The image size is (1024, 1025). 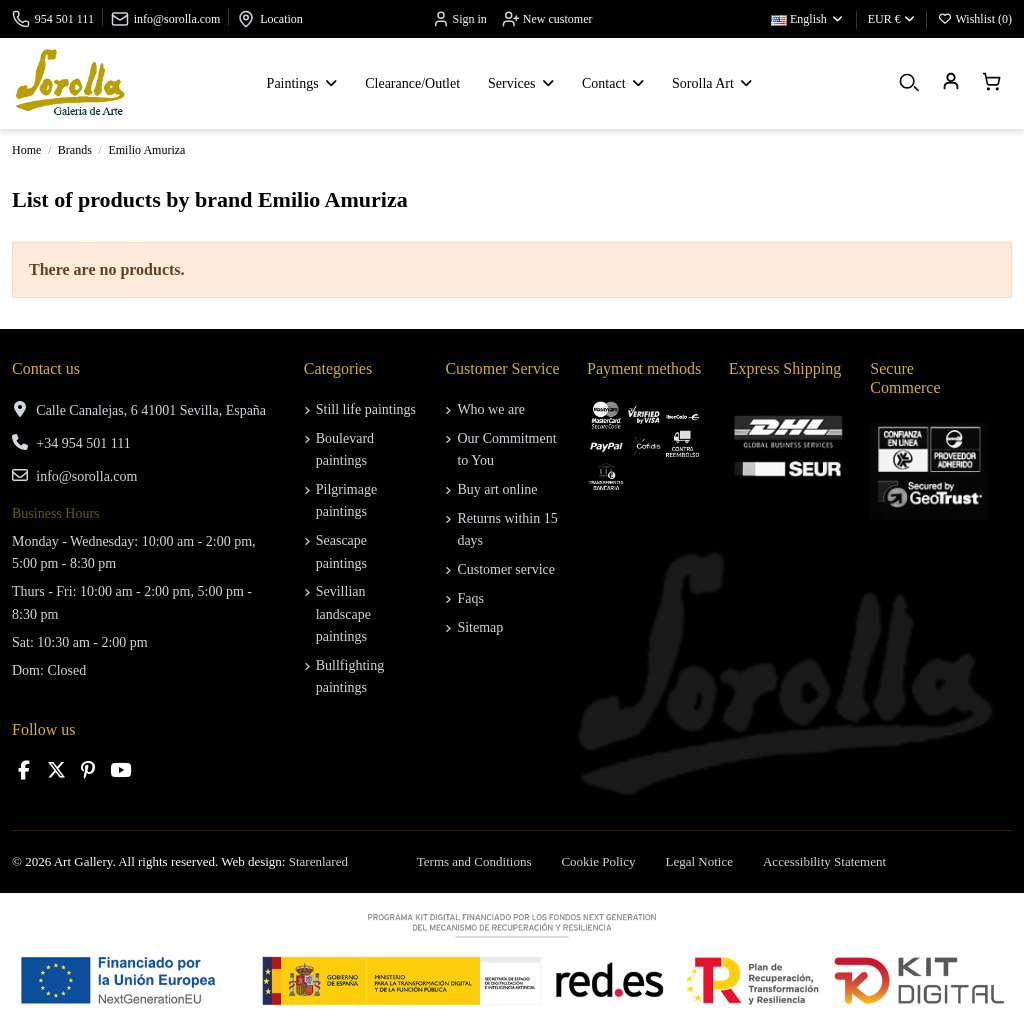 I want to click on Pilgrimage paintings, so click(x=346, y=500).